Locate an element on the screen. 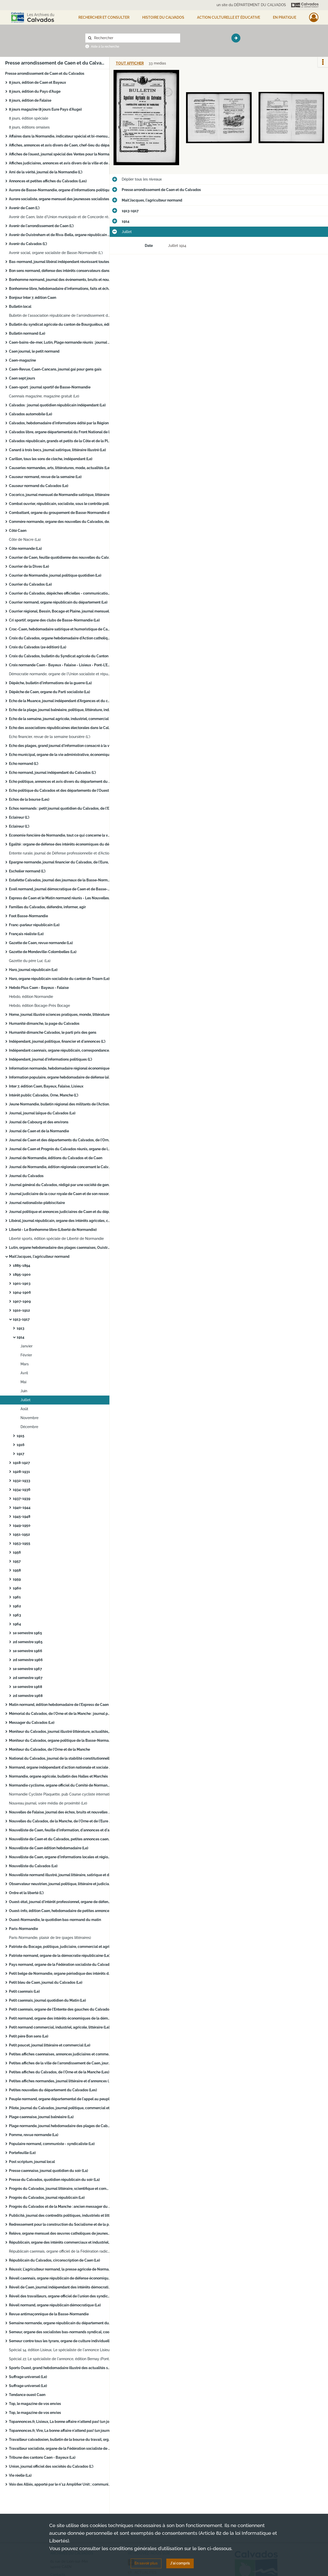  Français réaliste (Le) is located at coordinates (26, 934).